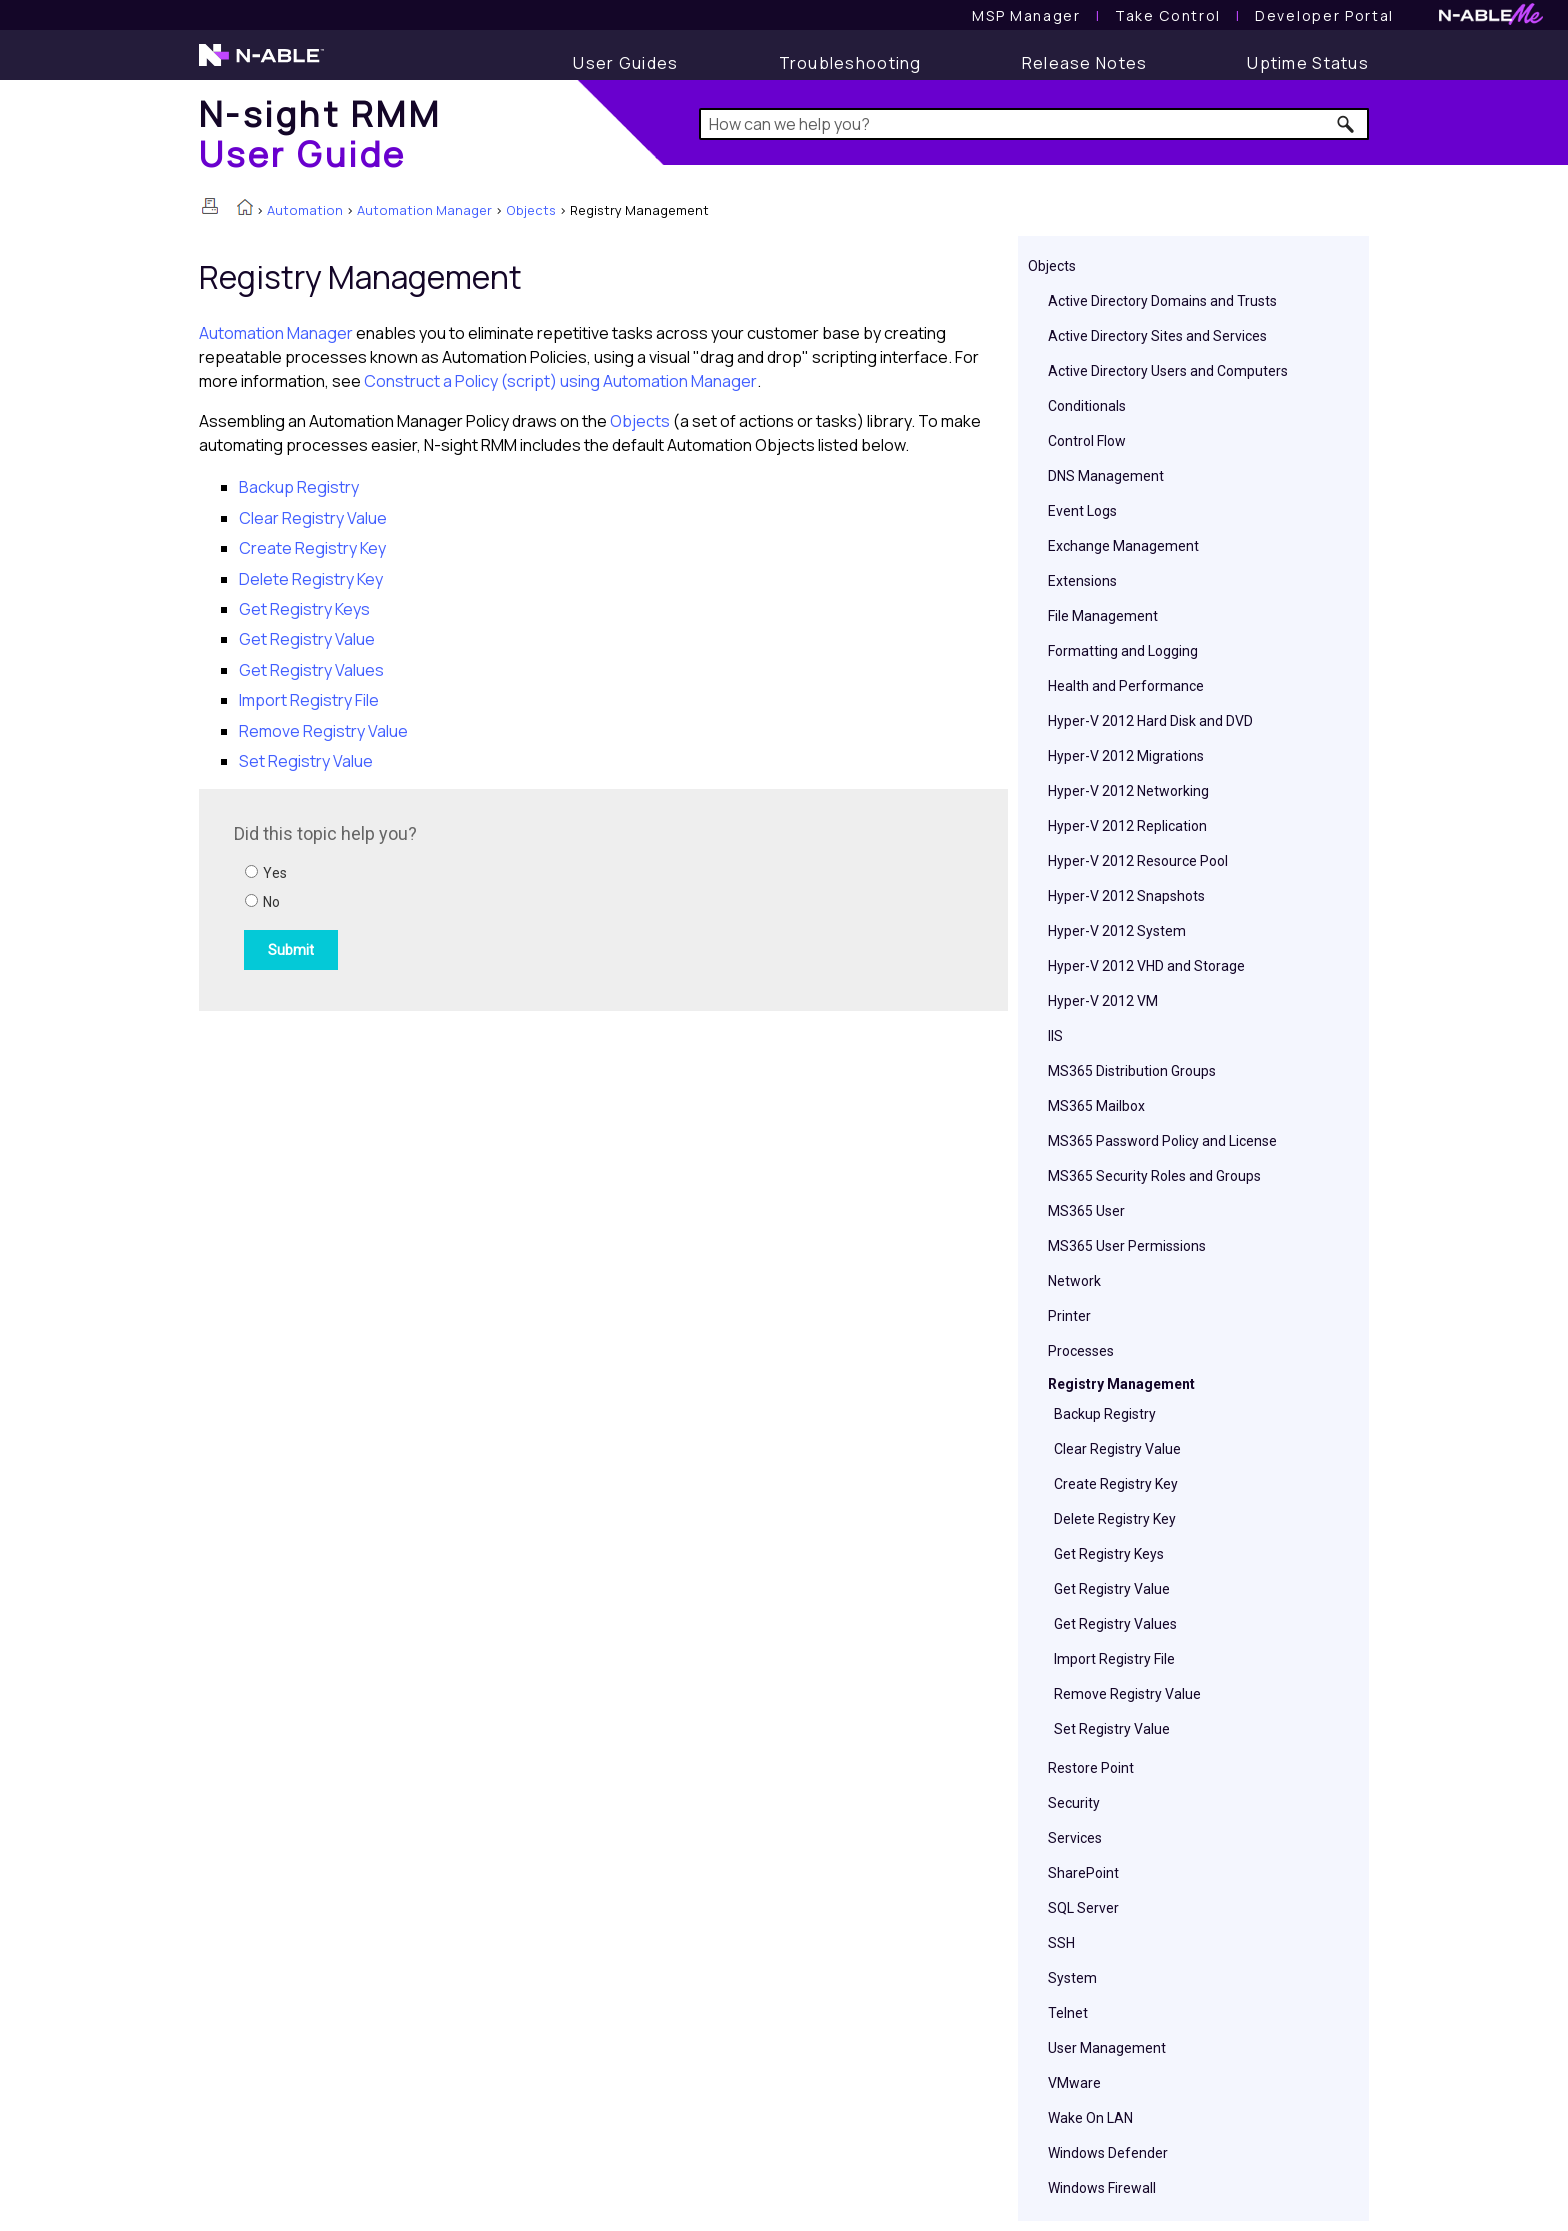 The width and height of the screenshot is (1568, 2231). What do you see at coordinates (1083, 1873) in the screenshot?
I see `SharePoint` at bounding box center [1083, 1873].